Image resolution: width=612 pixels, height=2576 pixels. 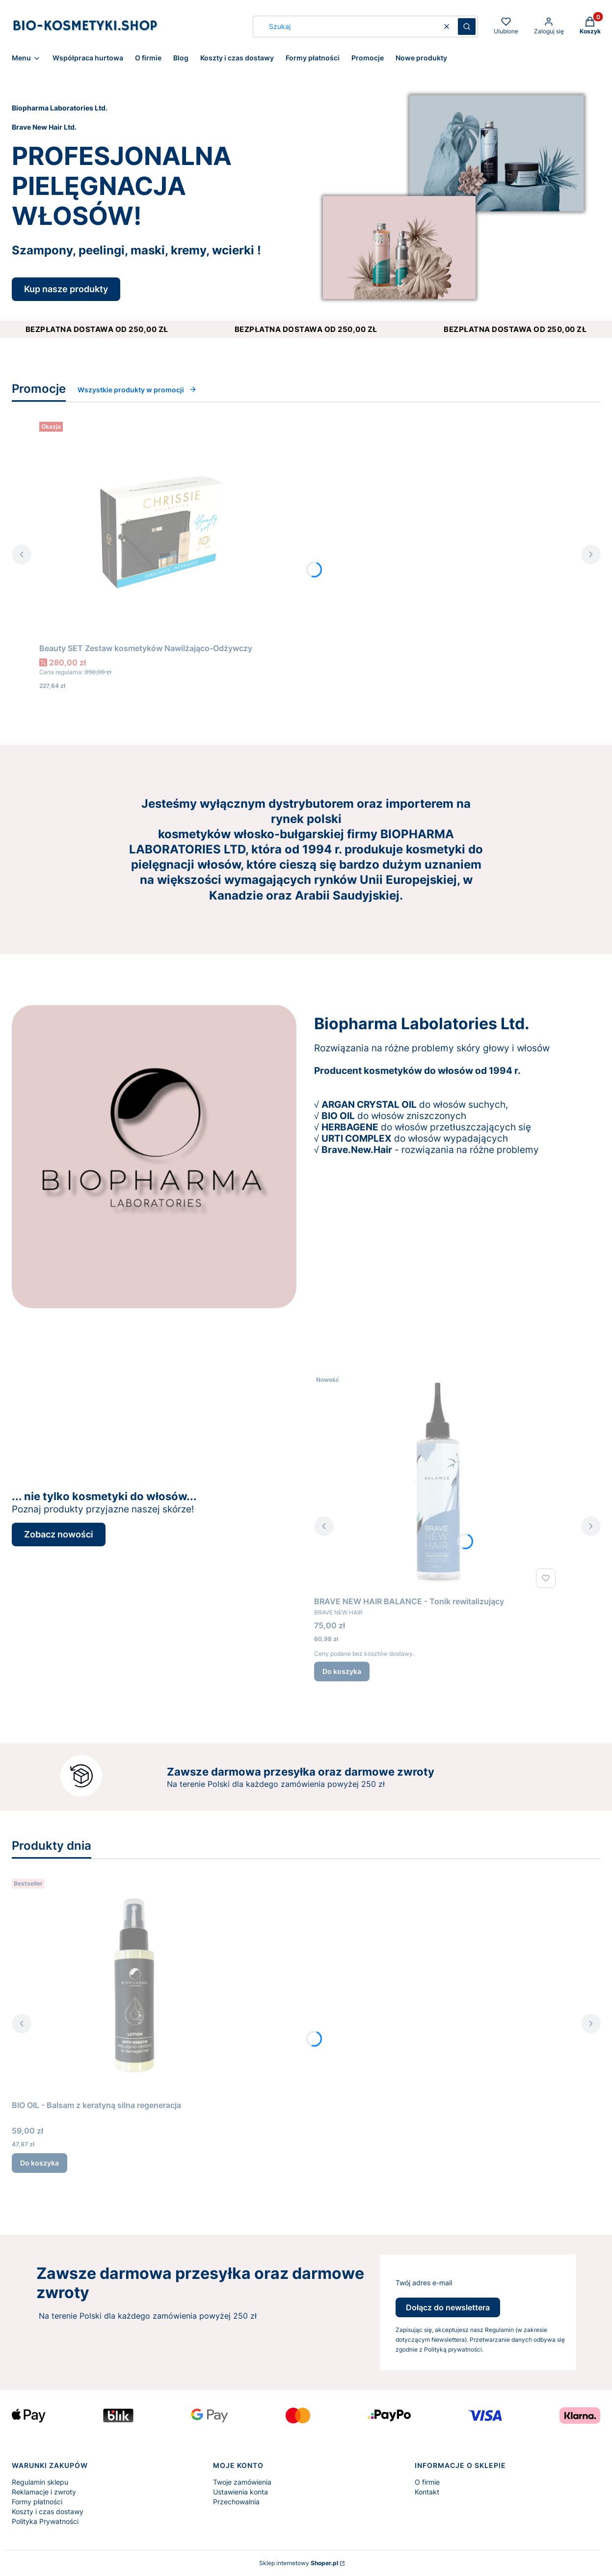 What do you see at coordinates (137, 389) in the screenshot?
I see `Wszystkie produkty w promocji` at bounding box center [137, 389].